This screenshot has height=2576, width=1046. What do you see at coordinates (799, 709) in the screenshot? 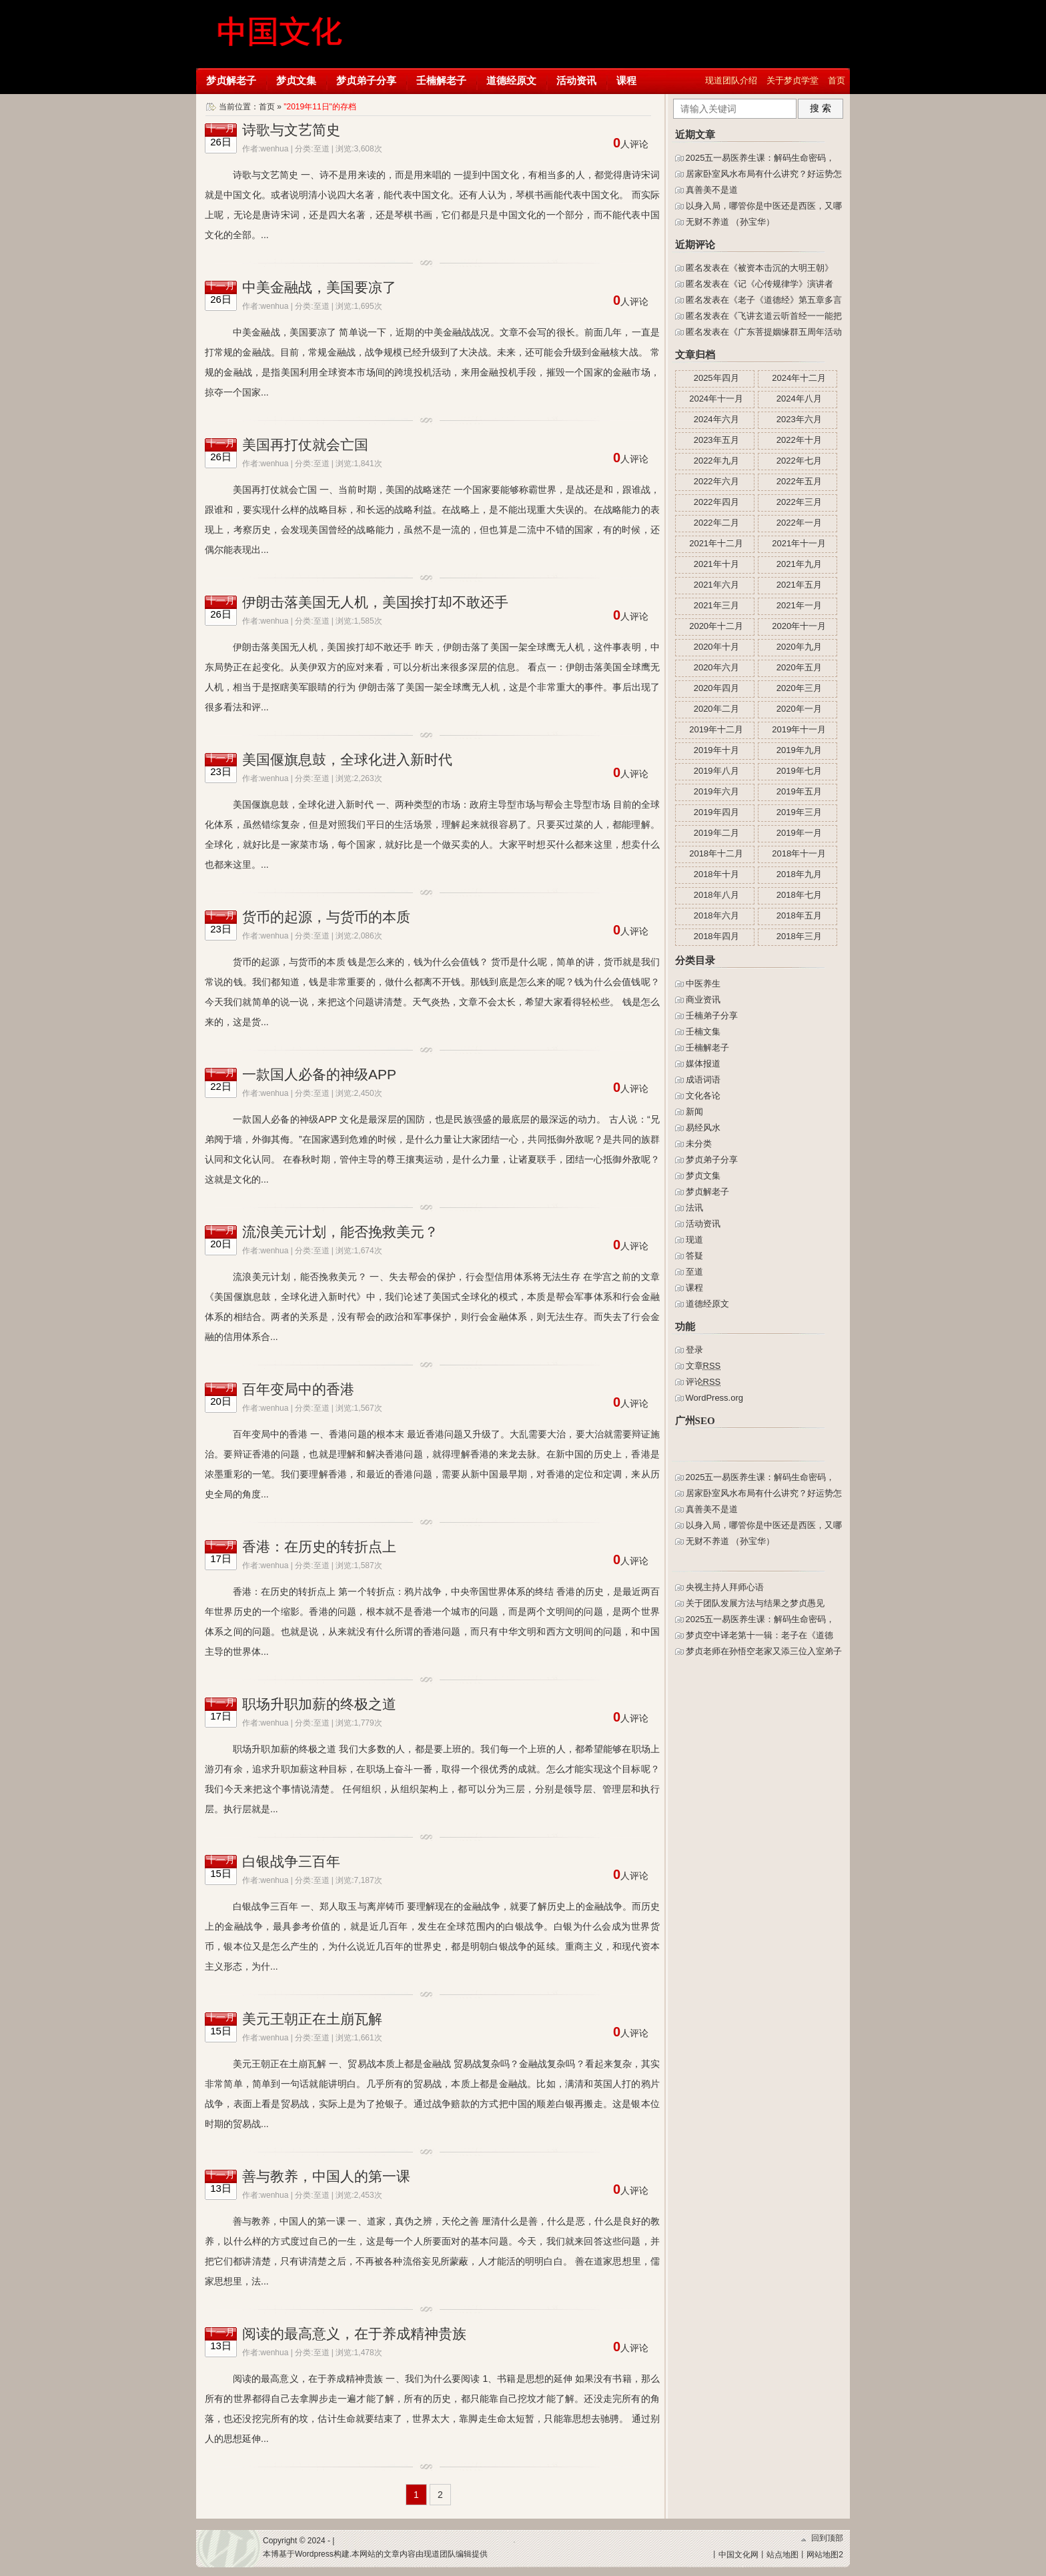
I see `2020年一月` at bounding box center [799, 709].